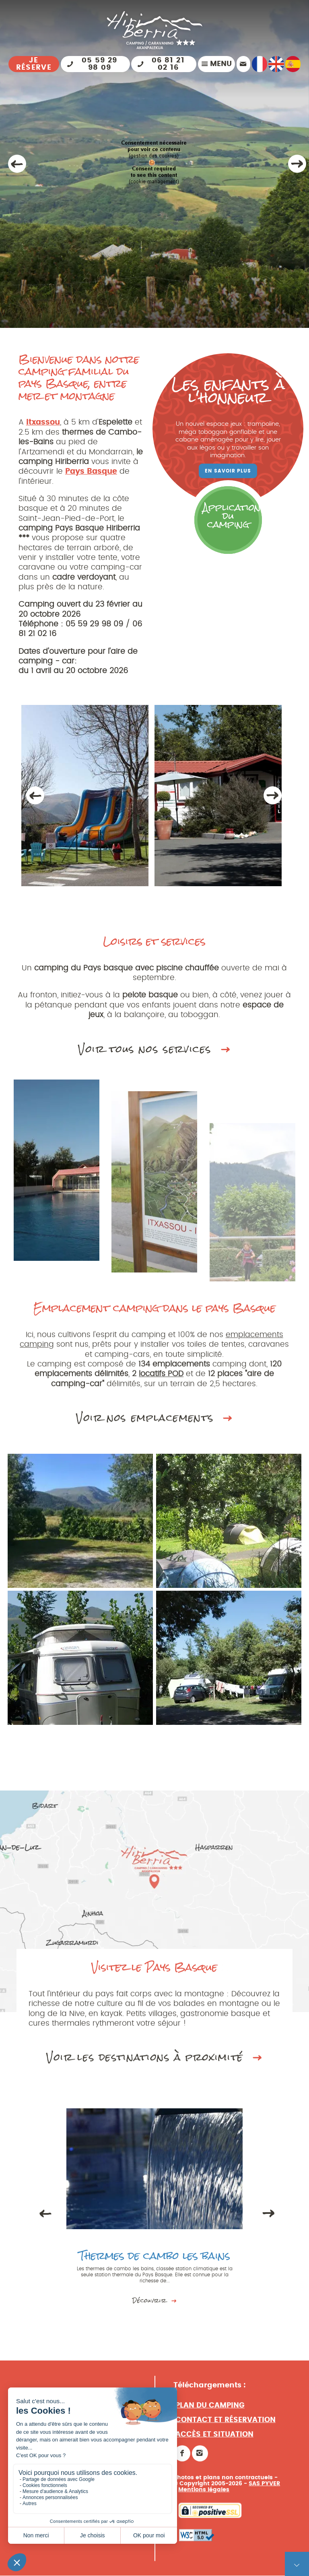 The height and width of the screenshot is (2576, 309). I want to click on Application du camping, so click(232, 515).